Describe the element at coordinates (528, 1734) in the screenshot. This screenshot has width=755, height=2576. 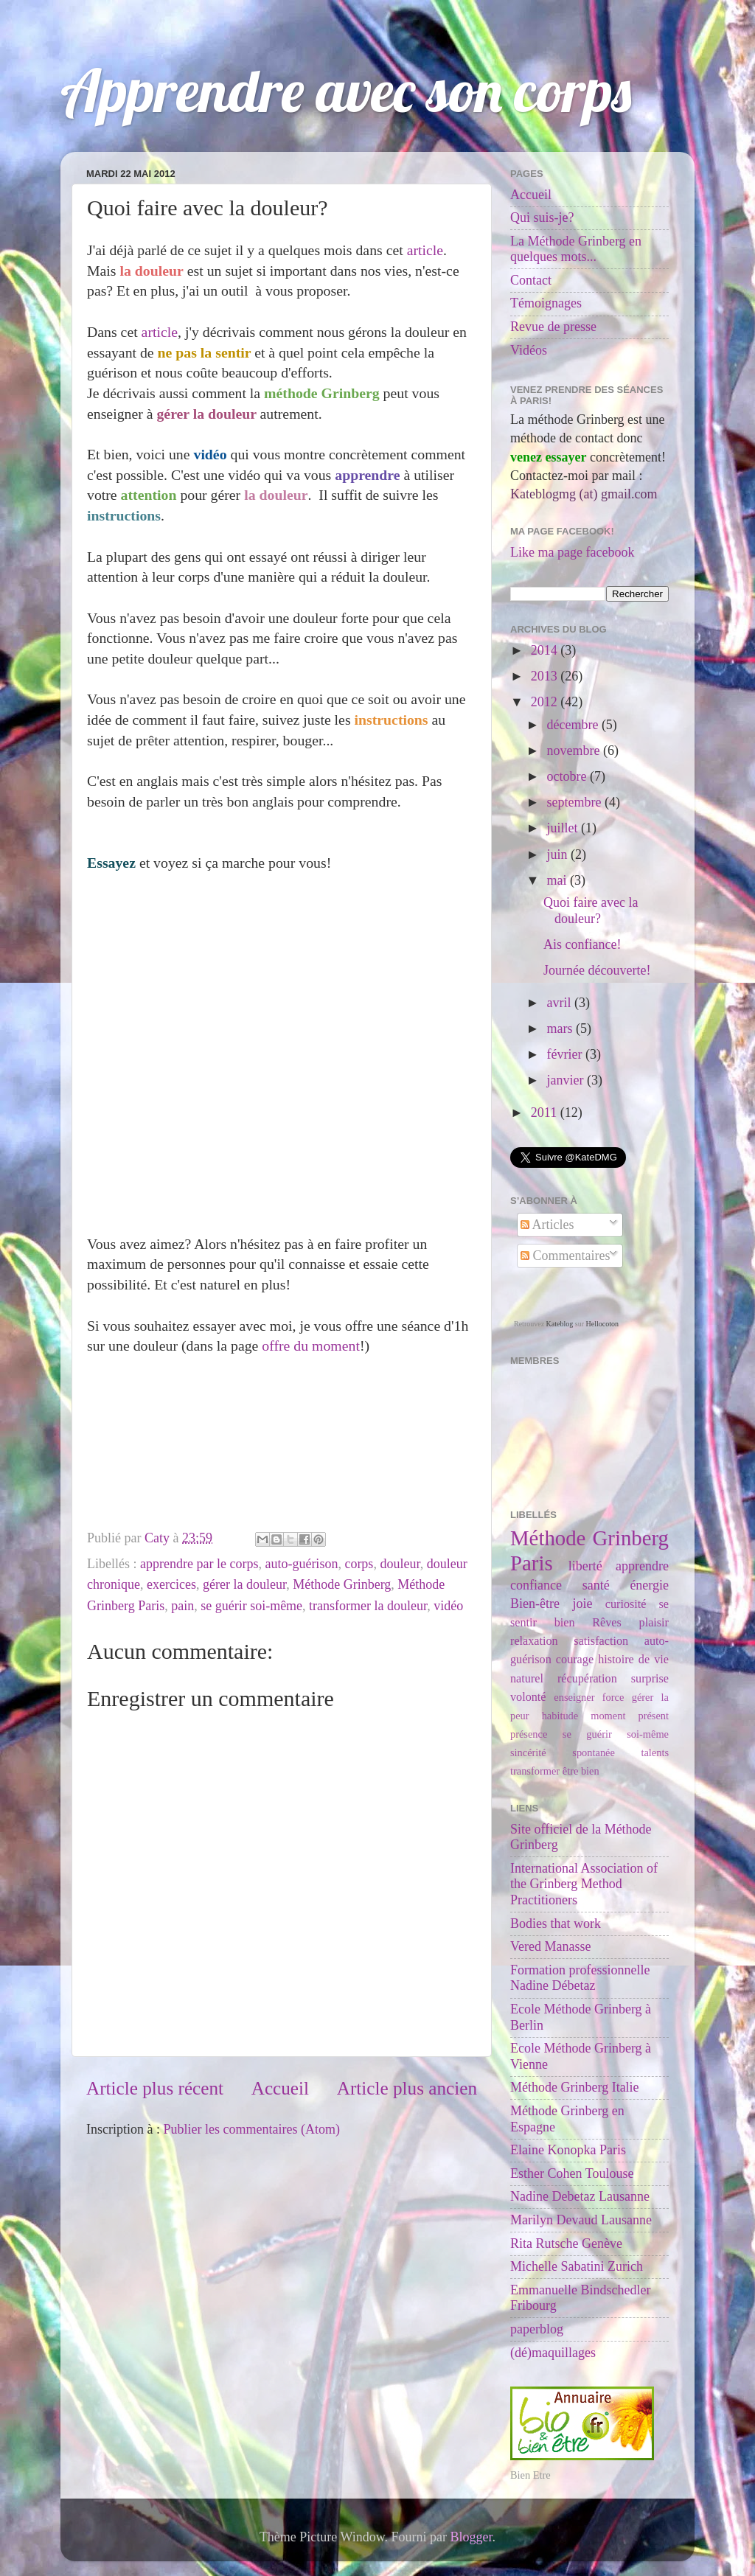
I see `présence` at that location.